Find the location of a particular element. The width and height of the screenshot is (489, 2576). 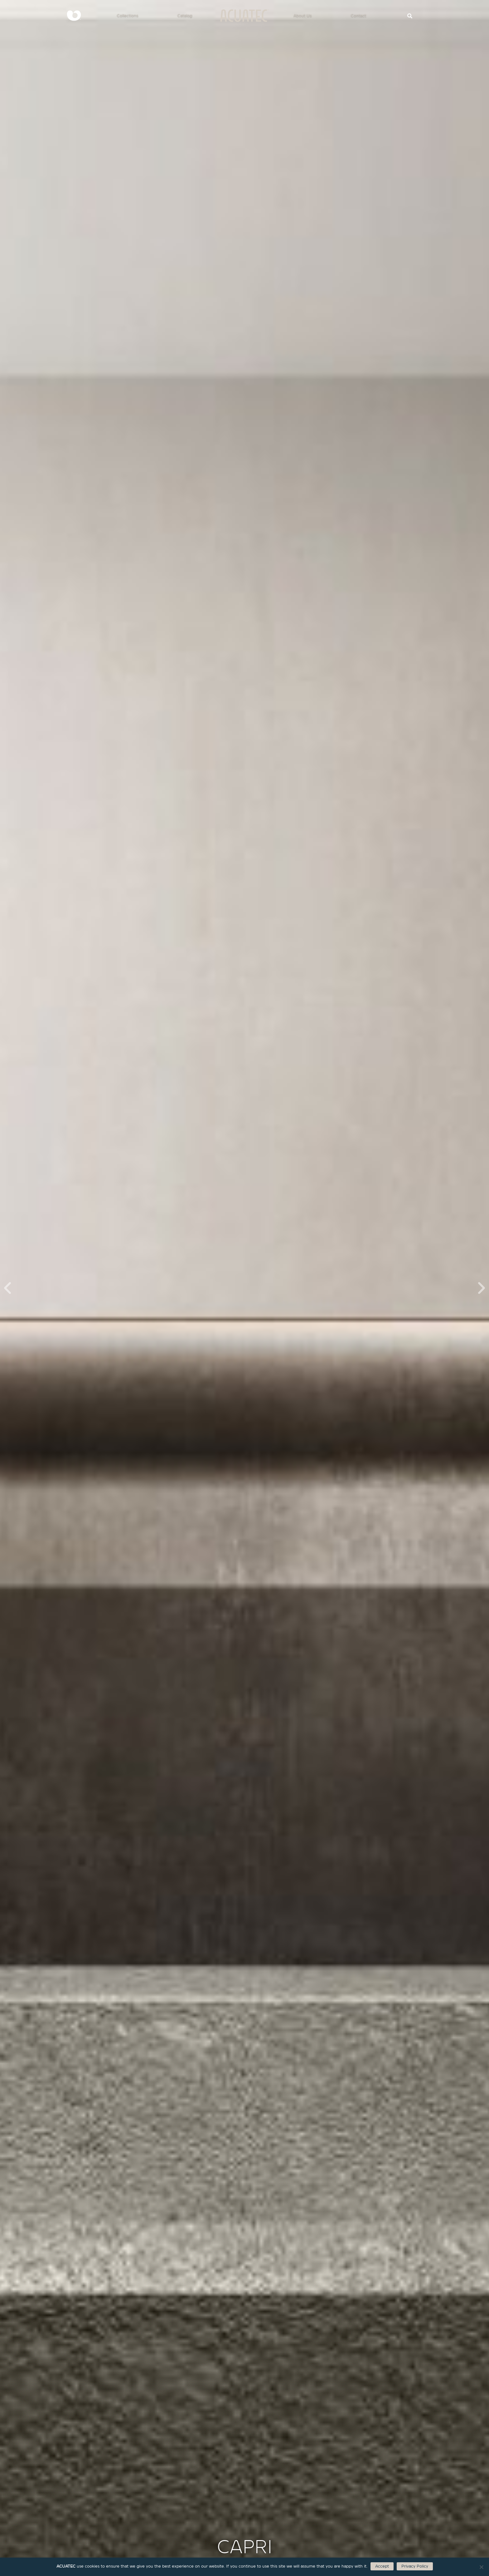

Catalog is located at coordinates (184, 15).